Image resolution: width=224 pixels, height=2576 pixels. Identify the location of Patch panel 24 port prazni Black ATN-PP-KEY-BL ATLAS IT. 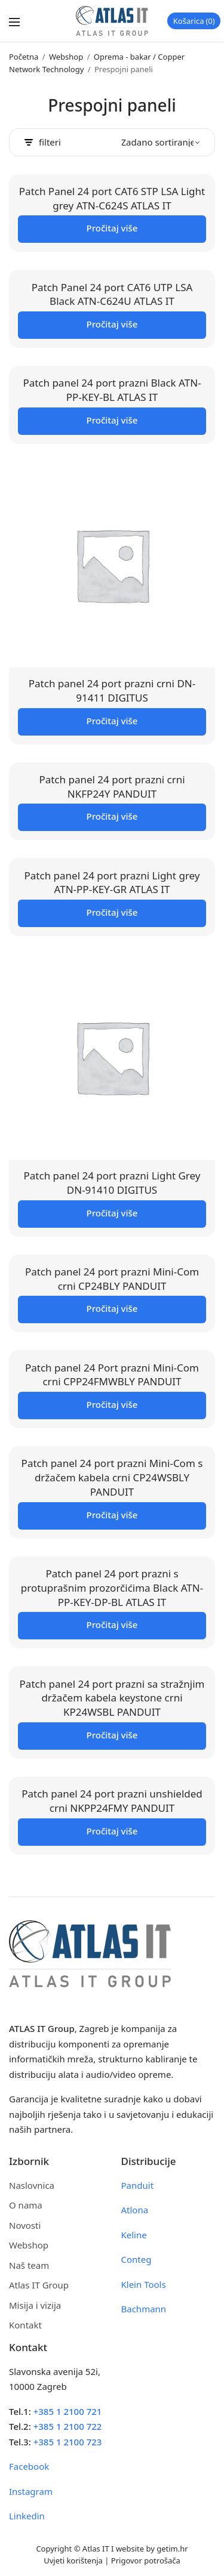
(112, 390).